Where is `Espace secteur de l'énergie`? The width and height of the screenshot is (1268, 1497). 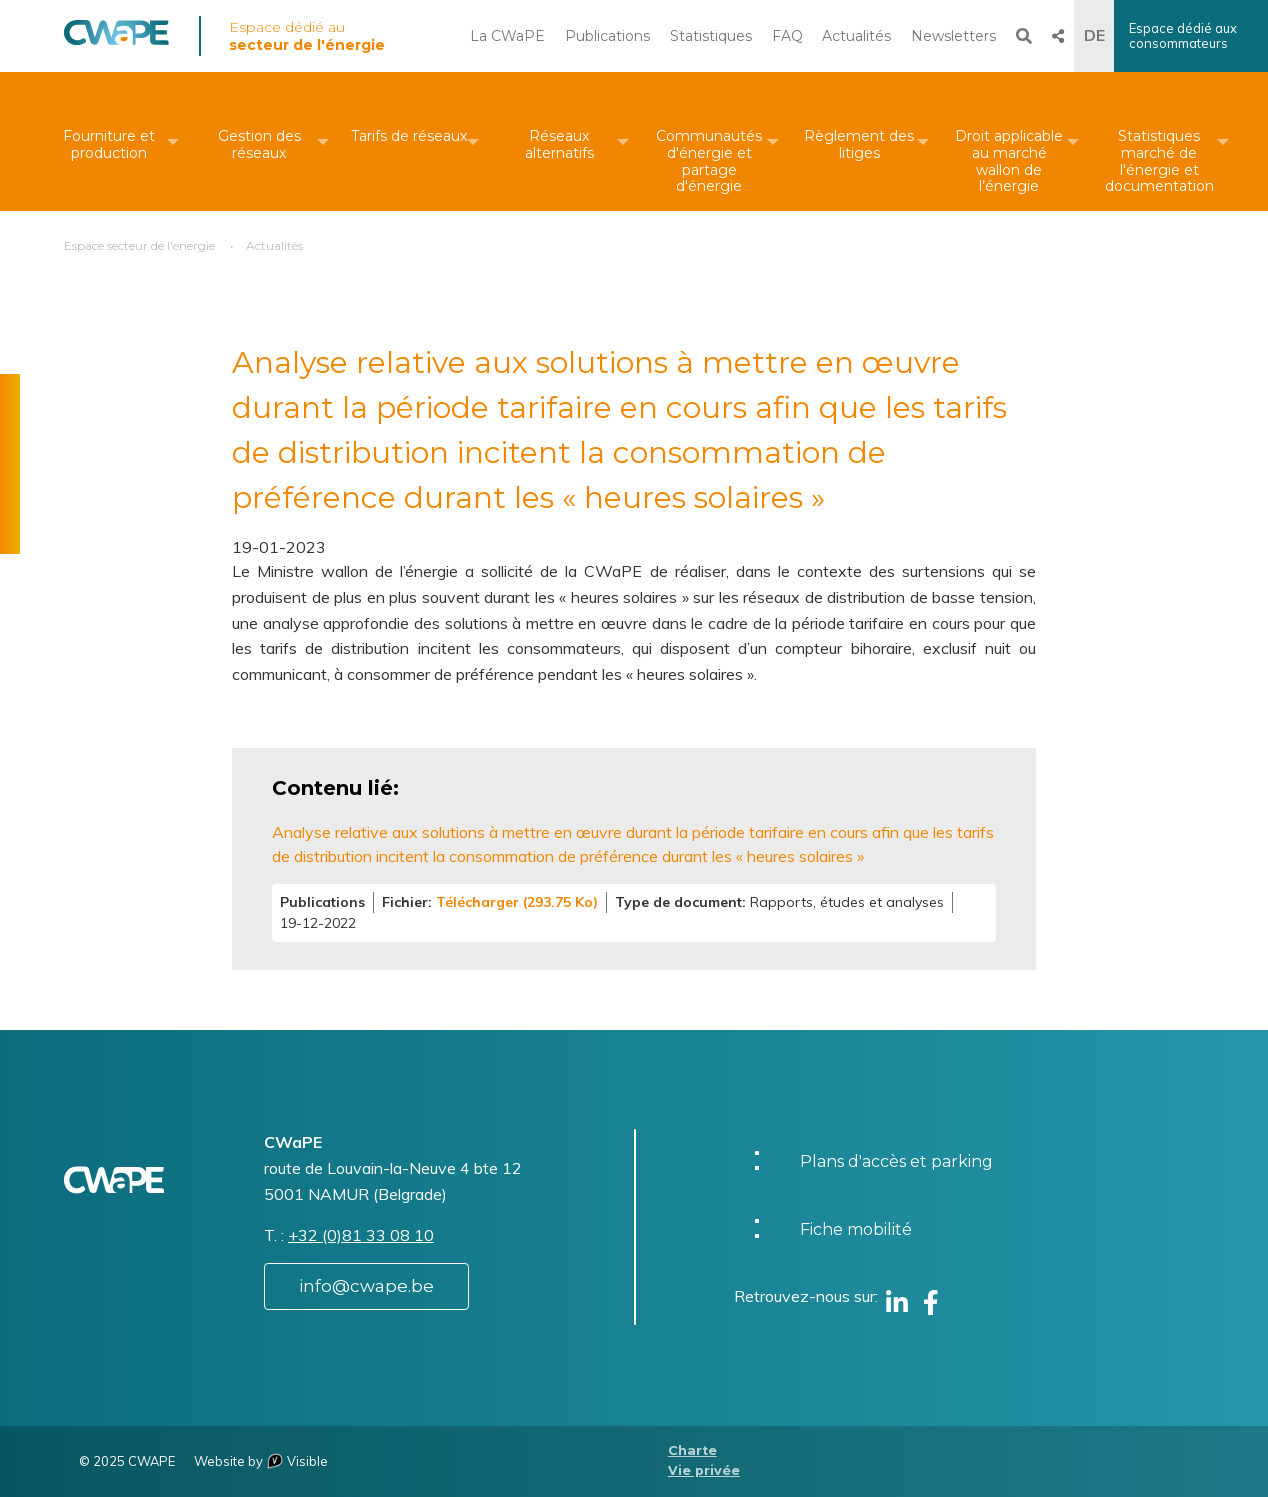 Espace secteur de l'énergie is located at coordinates (139, 245).